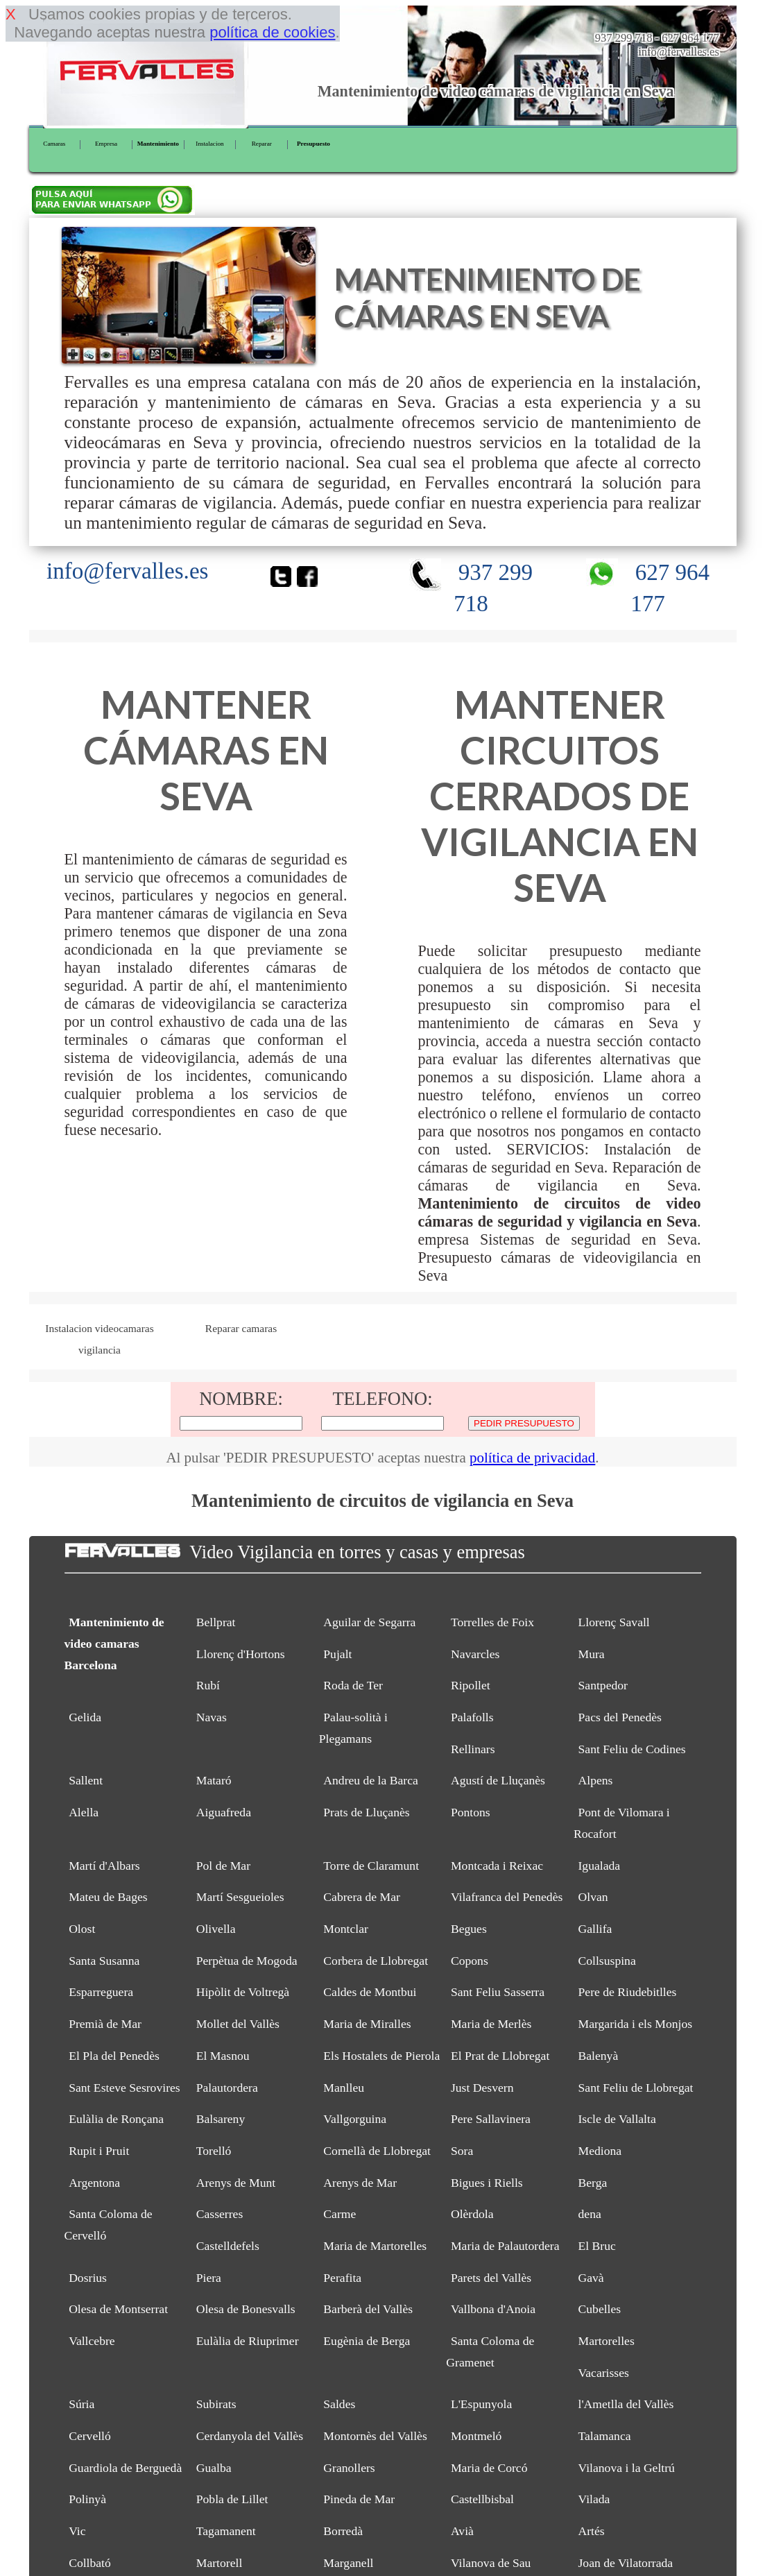 This screenshot has width=765, height=2576. Describe the element at coordinates (240, 1654) in the screenshot. I see `Llorenç d'Hortons` at that location.